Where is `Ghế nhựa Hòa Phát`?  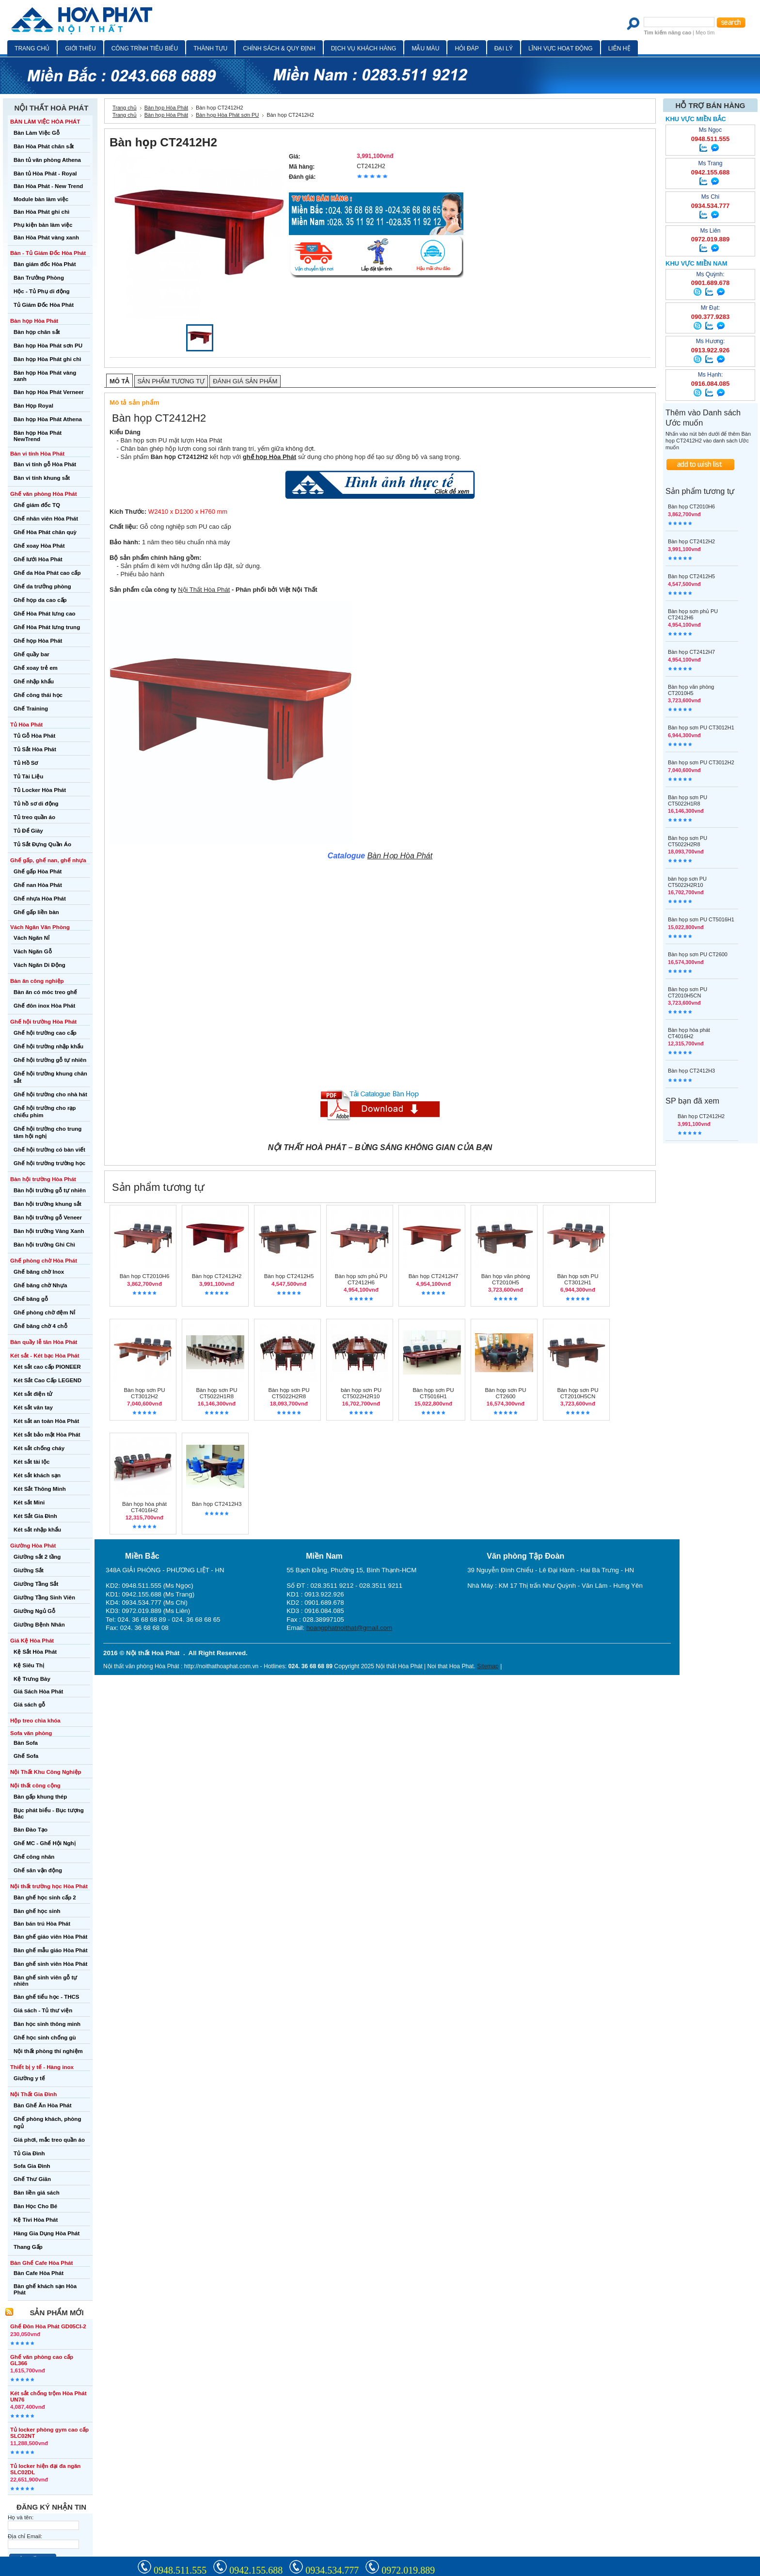
Ghế nhựa Hòa Phát is located at coordinates (40, 898).